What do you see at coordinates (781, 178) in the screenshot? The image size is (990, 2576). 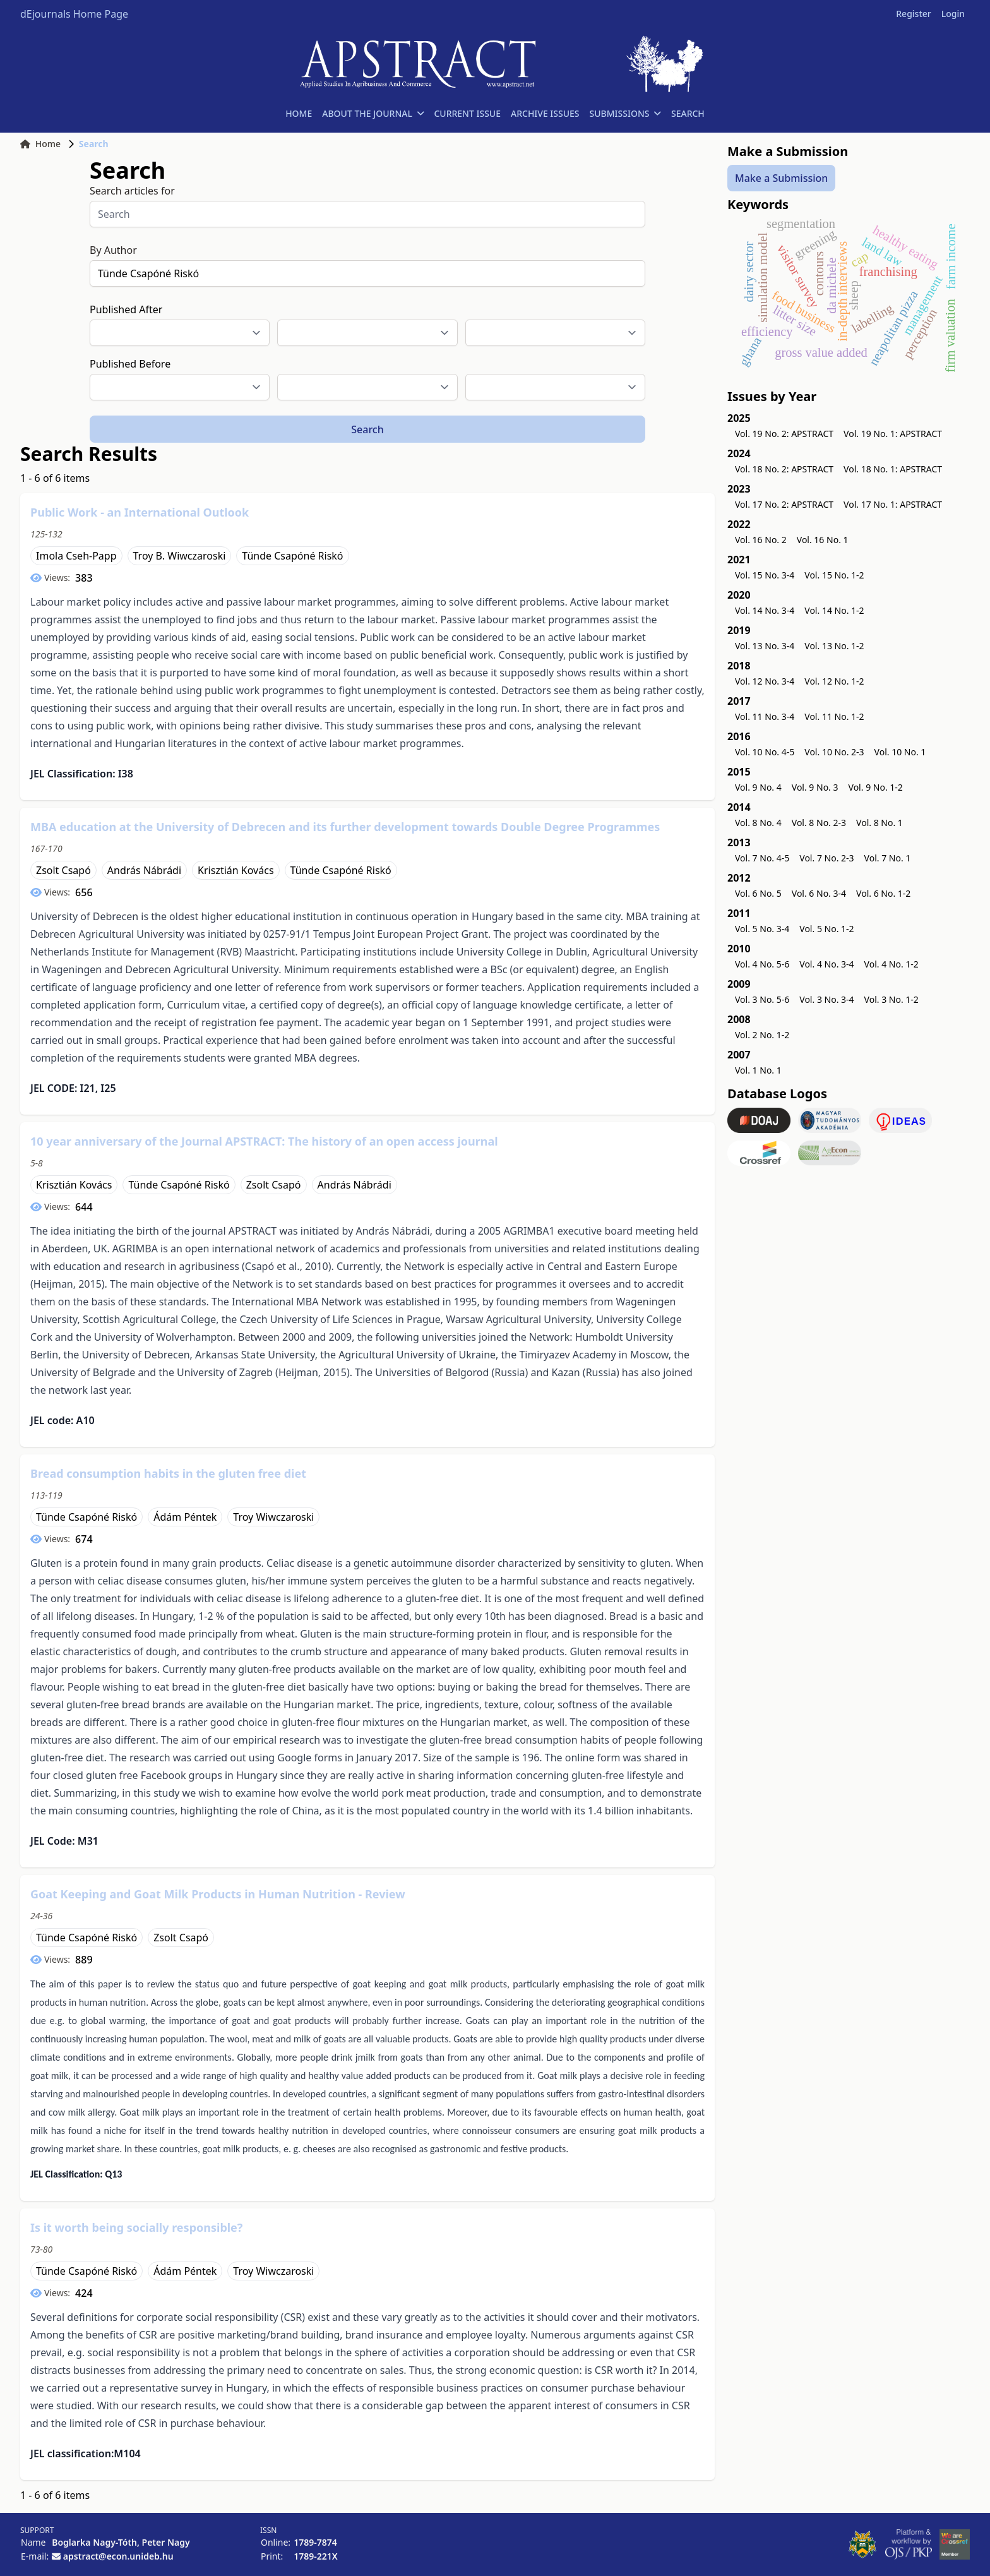 I see `Make a Submission` at bounding box center [781, 178].